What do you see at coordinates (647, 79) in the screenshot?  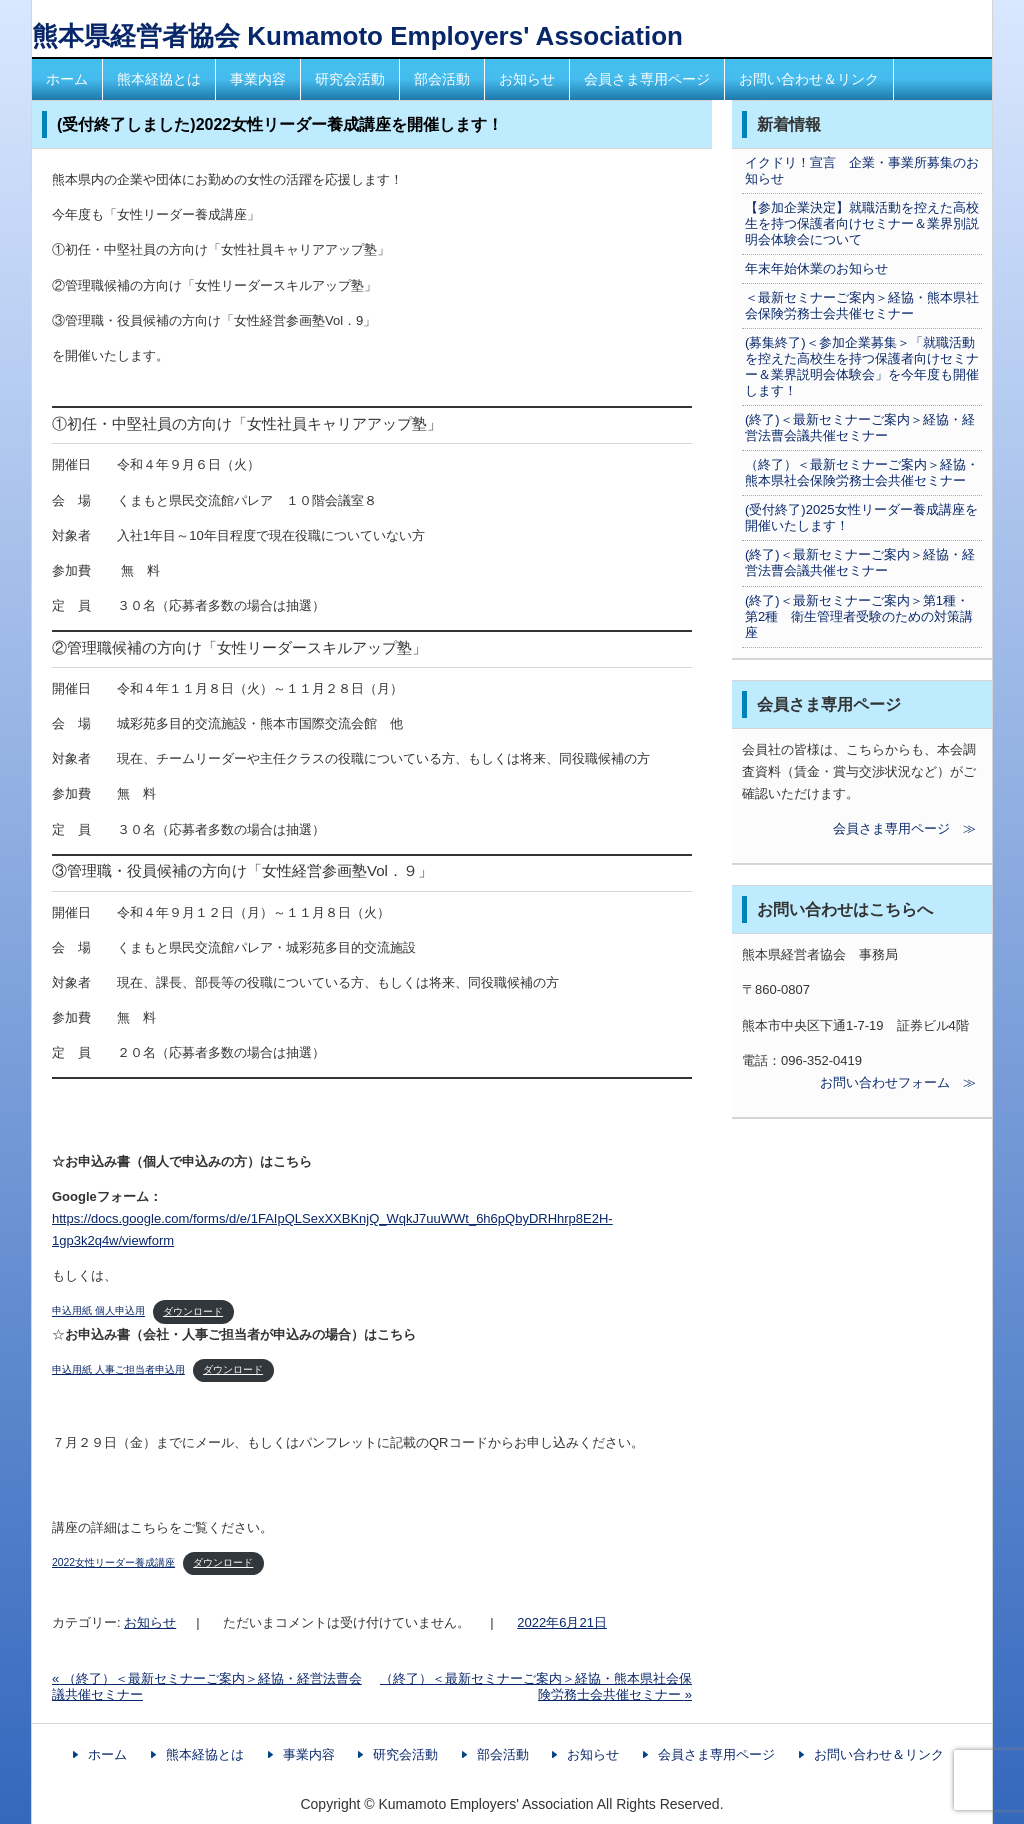 I see `会員さま専用ページ` at bounding box center [647, 79].